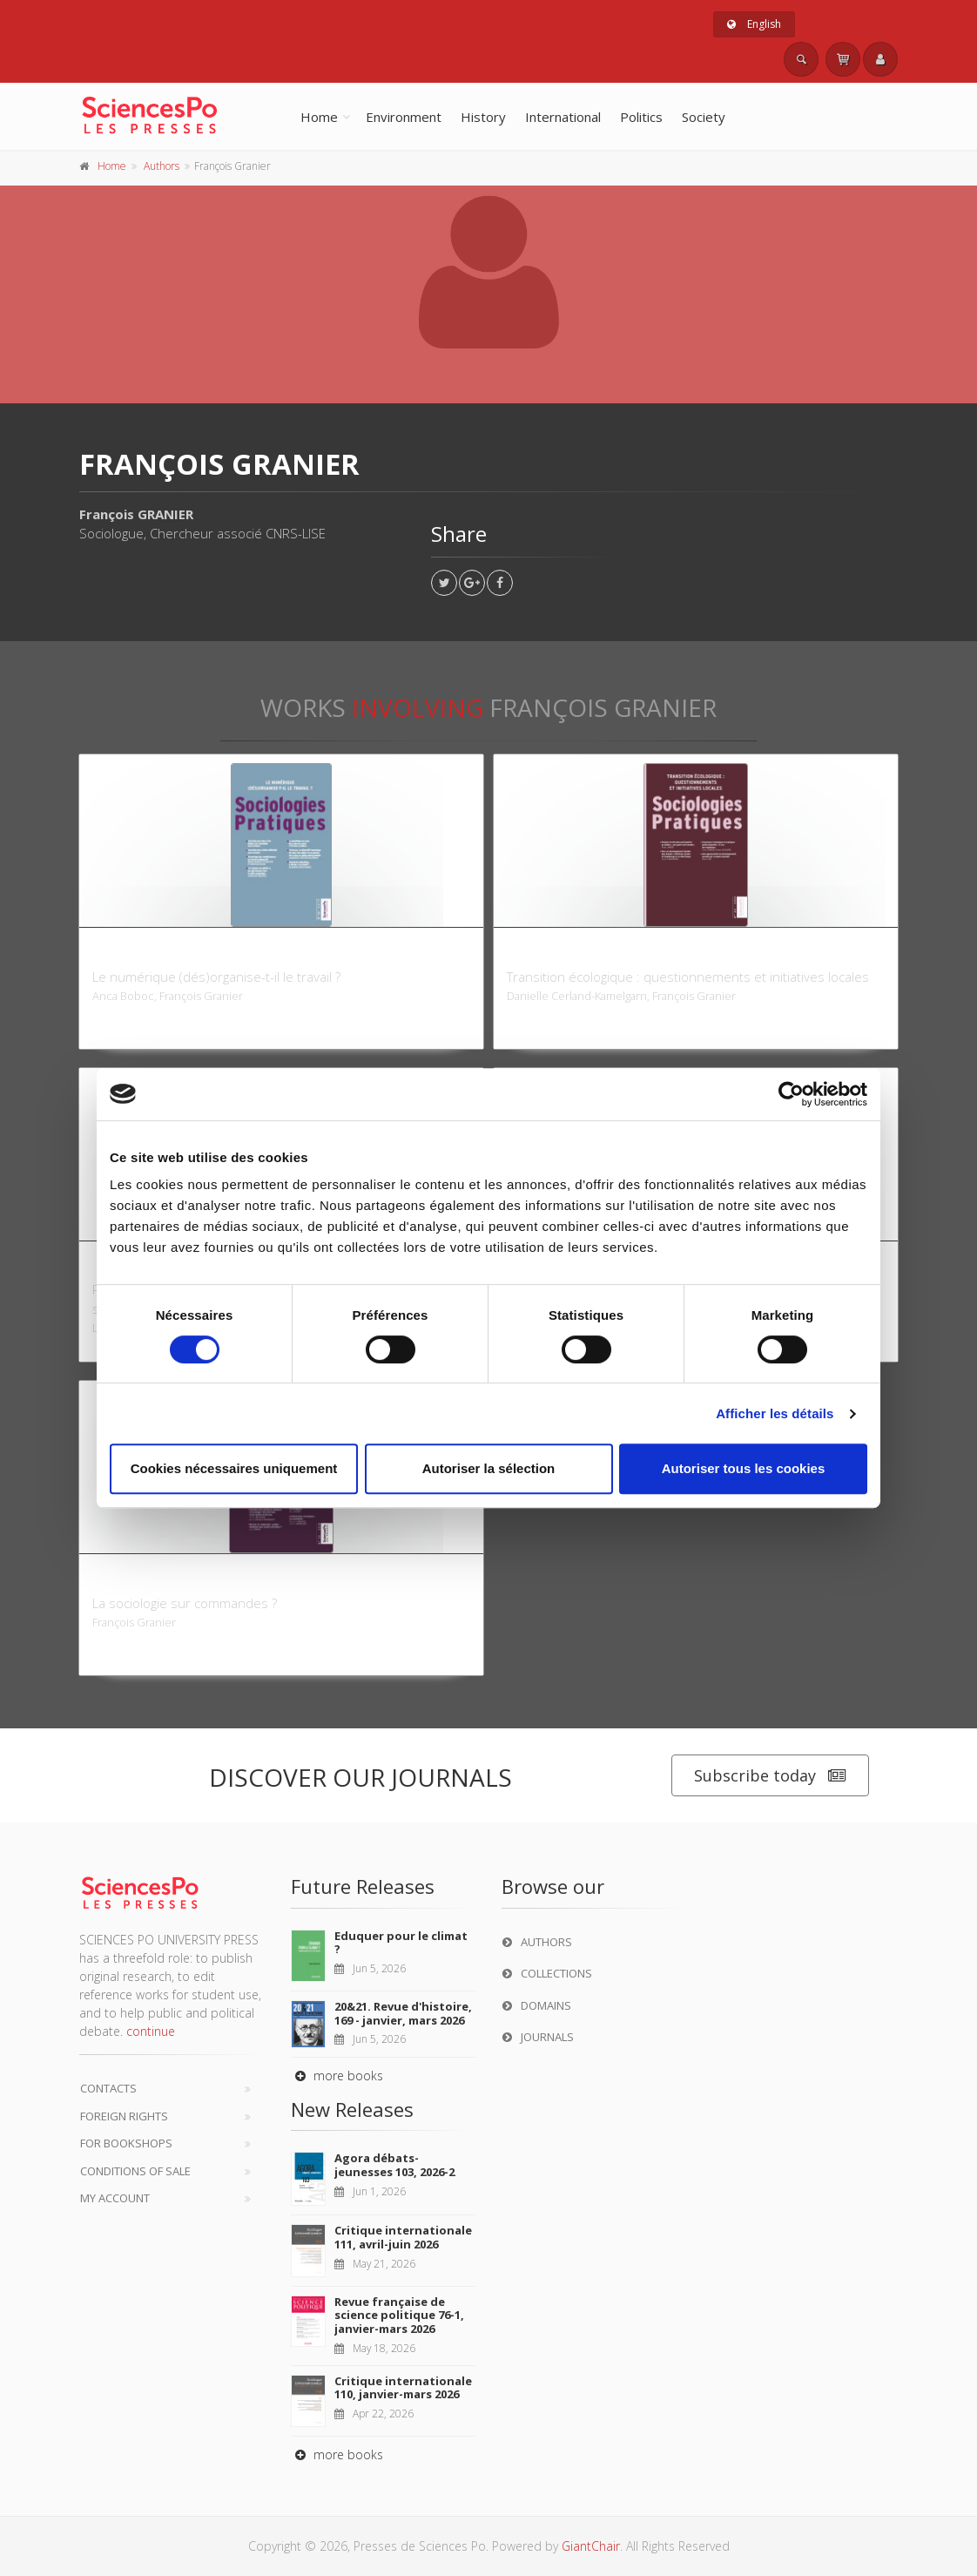 The image size is (977, 2576). What do you see at coordinates (743, 1468) in the screenshot?
I see `Autoriser tous les cookies` at bounding box center [743, 1468].